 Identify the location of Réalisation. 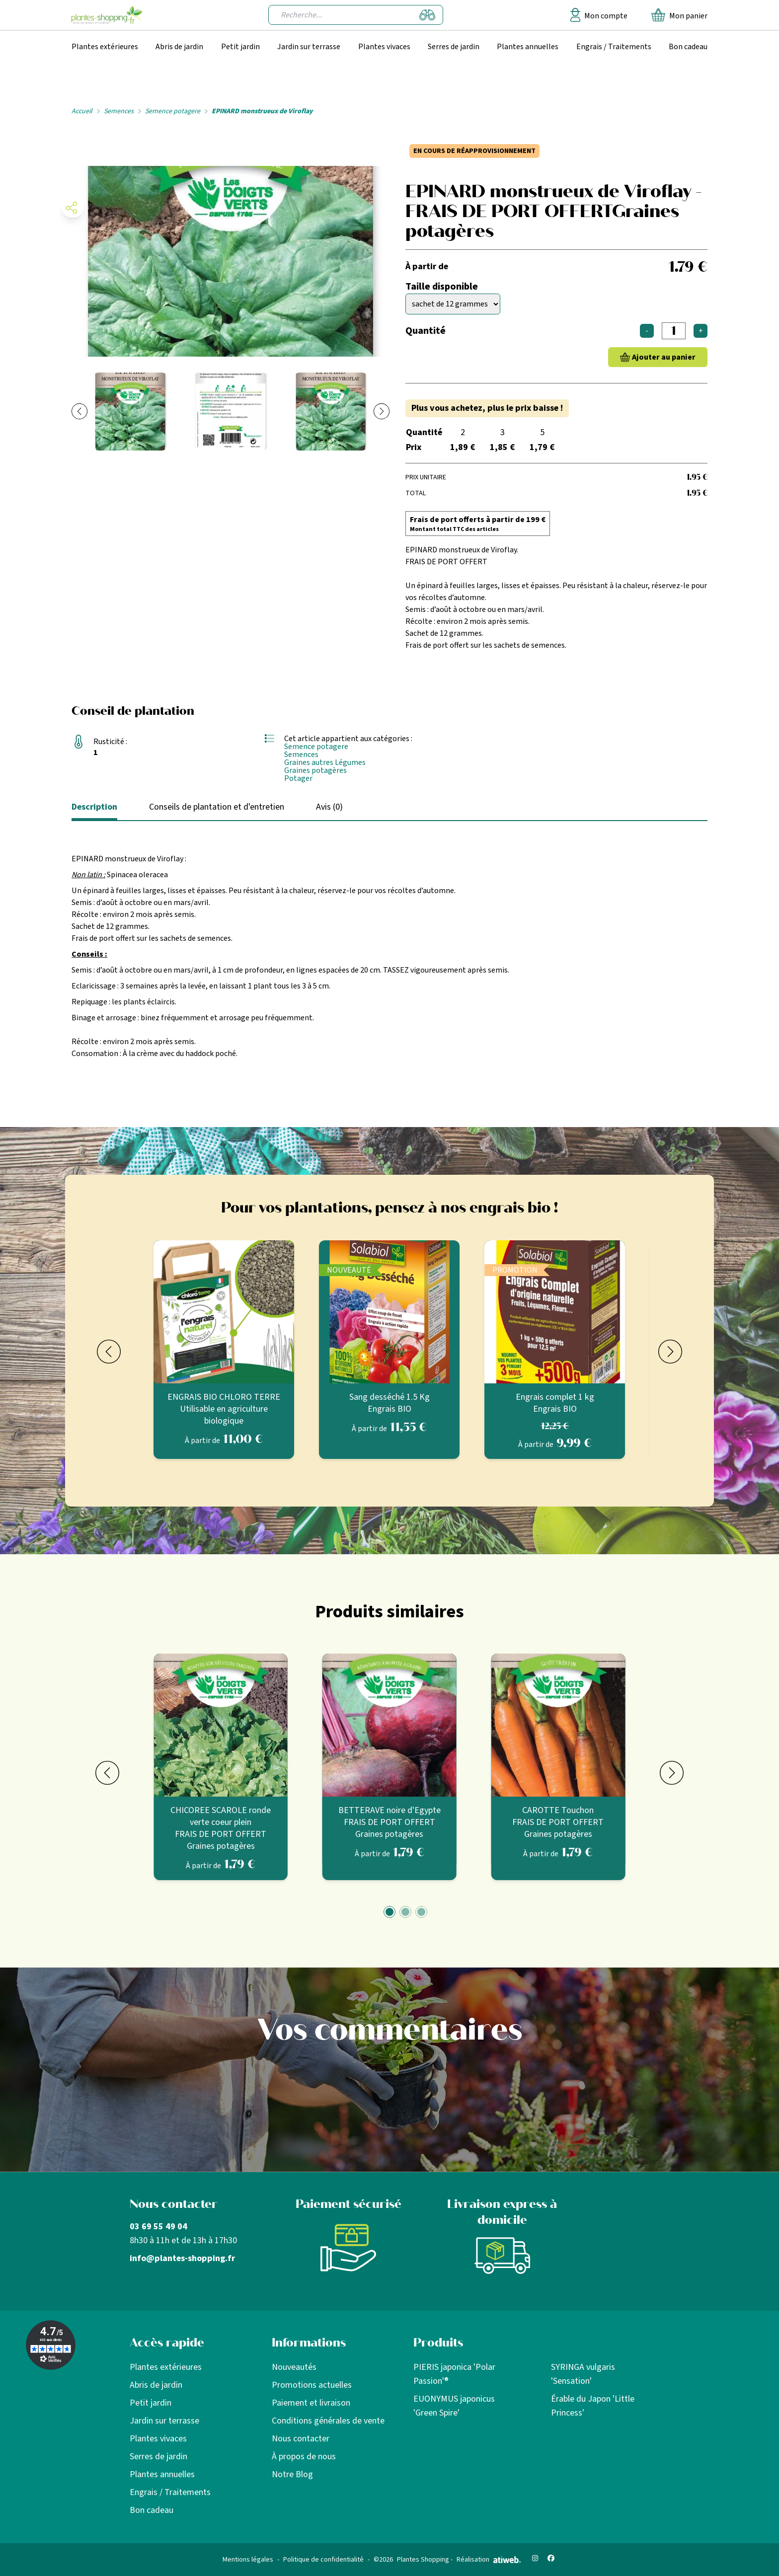
(489, 2559).